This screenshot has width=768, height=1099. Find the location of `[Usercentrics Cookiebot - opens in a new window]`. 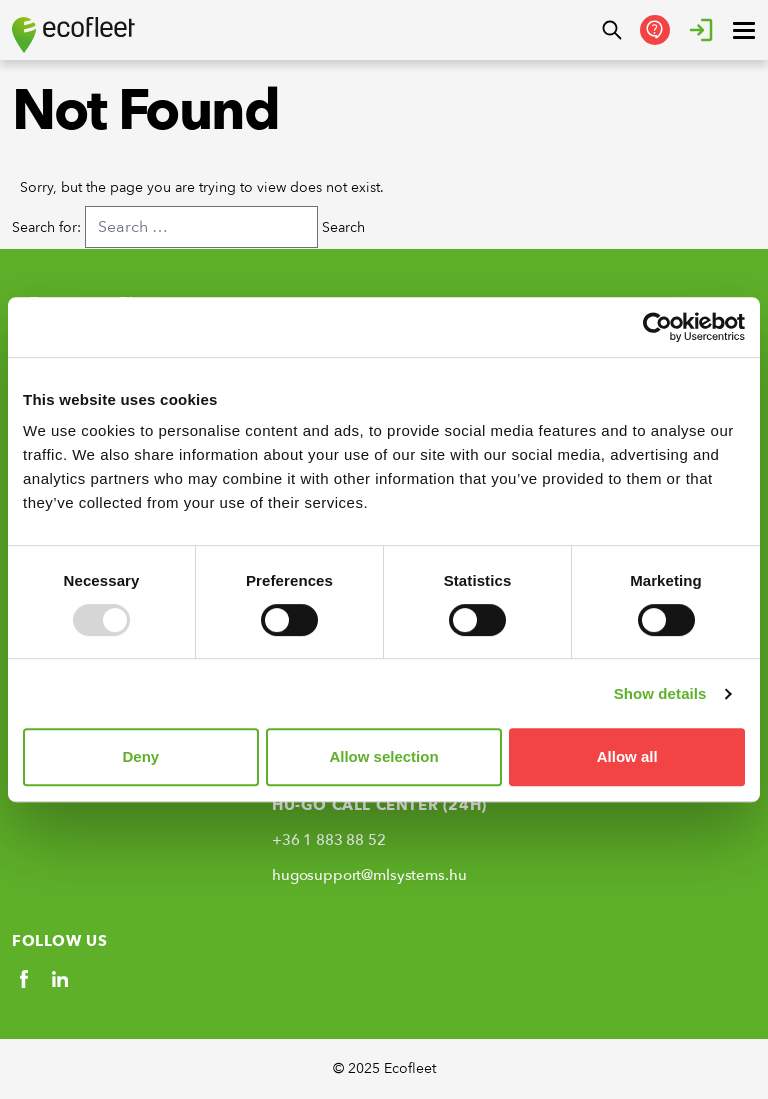

[Usercentrics Cookiebot - opens in a new window] is located at coordinates (657, 327).